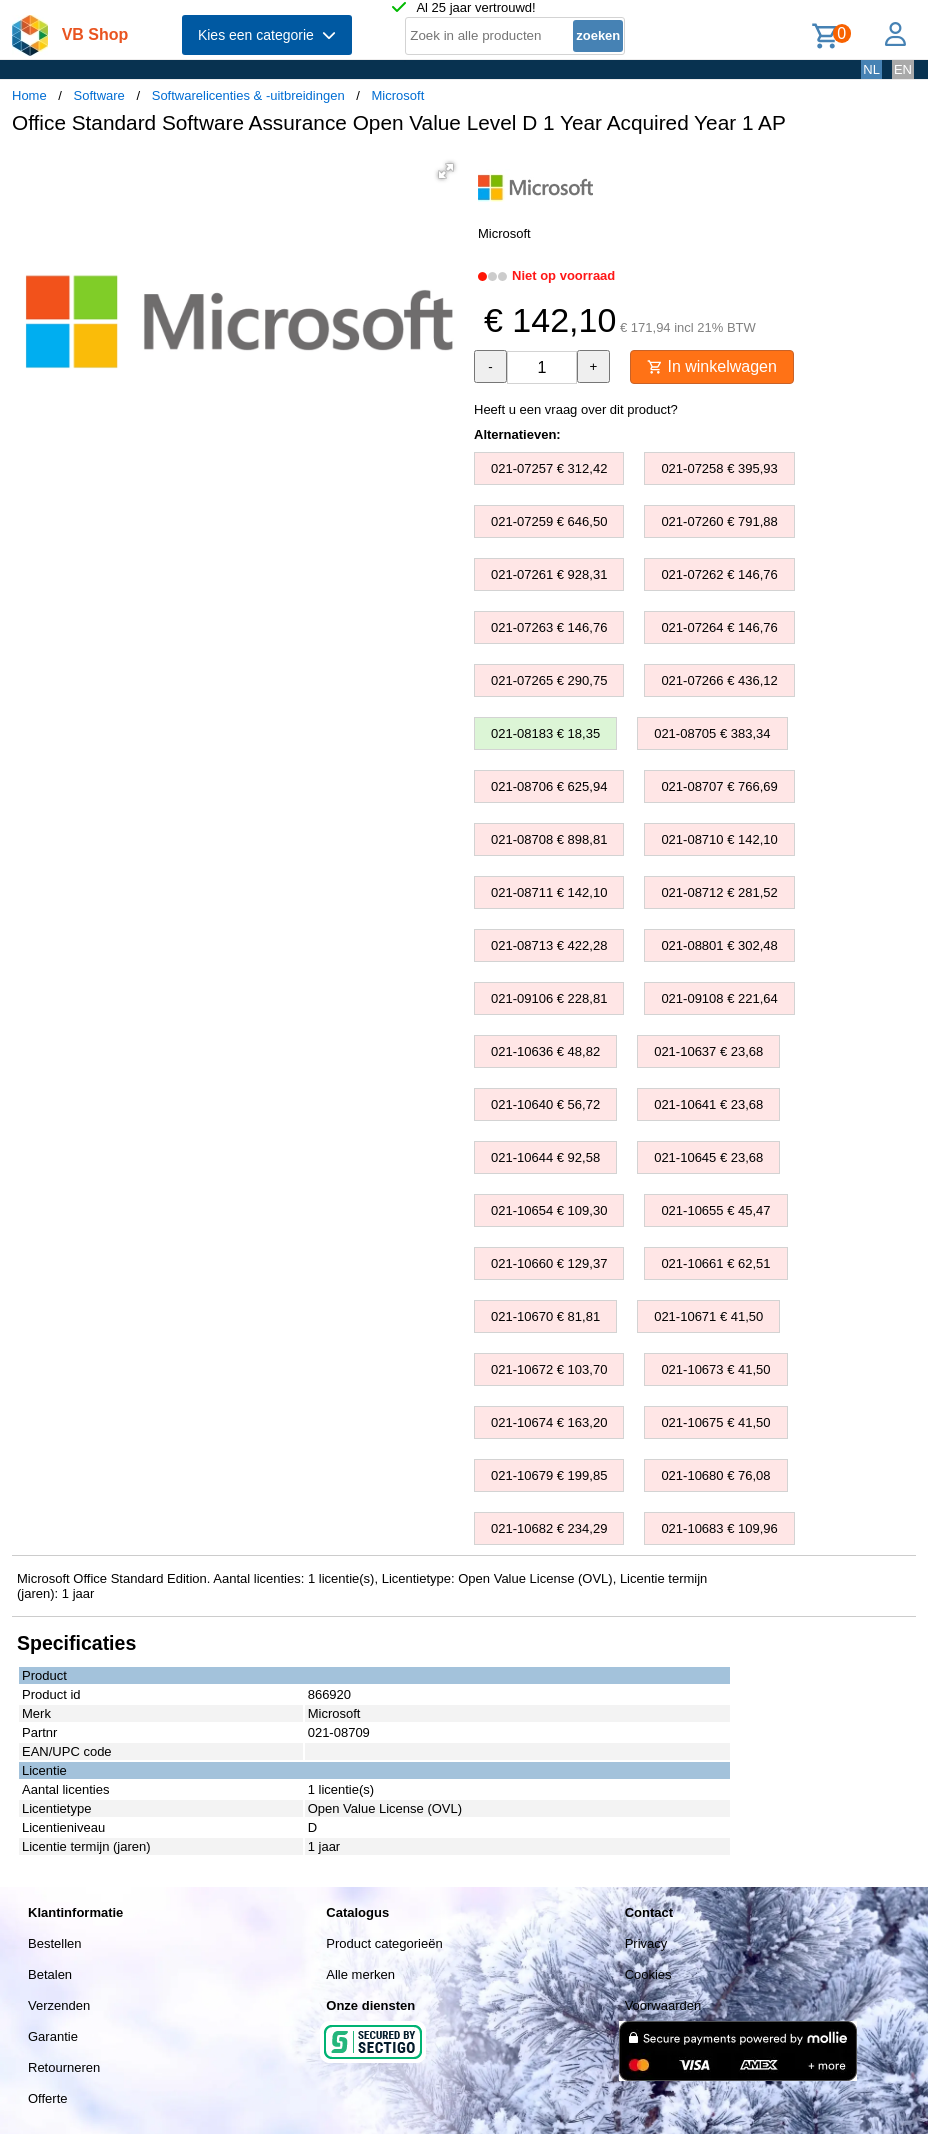  I want to click on [button], so click(446, 171).